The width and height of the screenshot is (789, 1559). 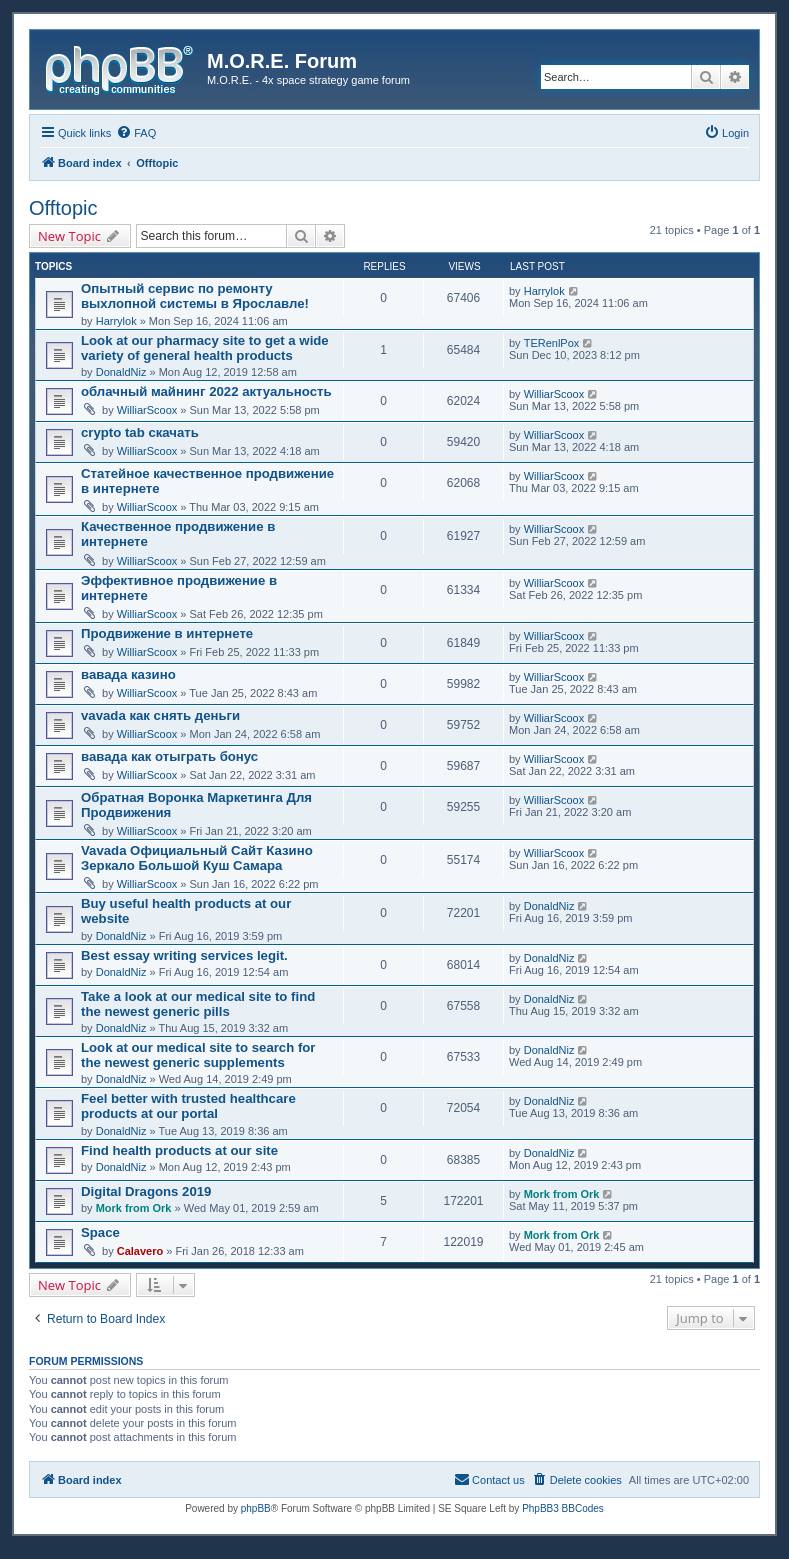 I want to click on вавада как отыграть бонус, so click(x=169, y=756).